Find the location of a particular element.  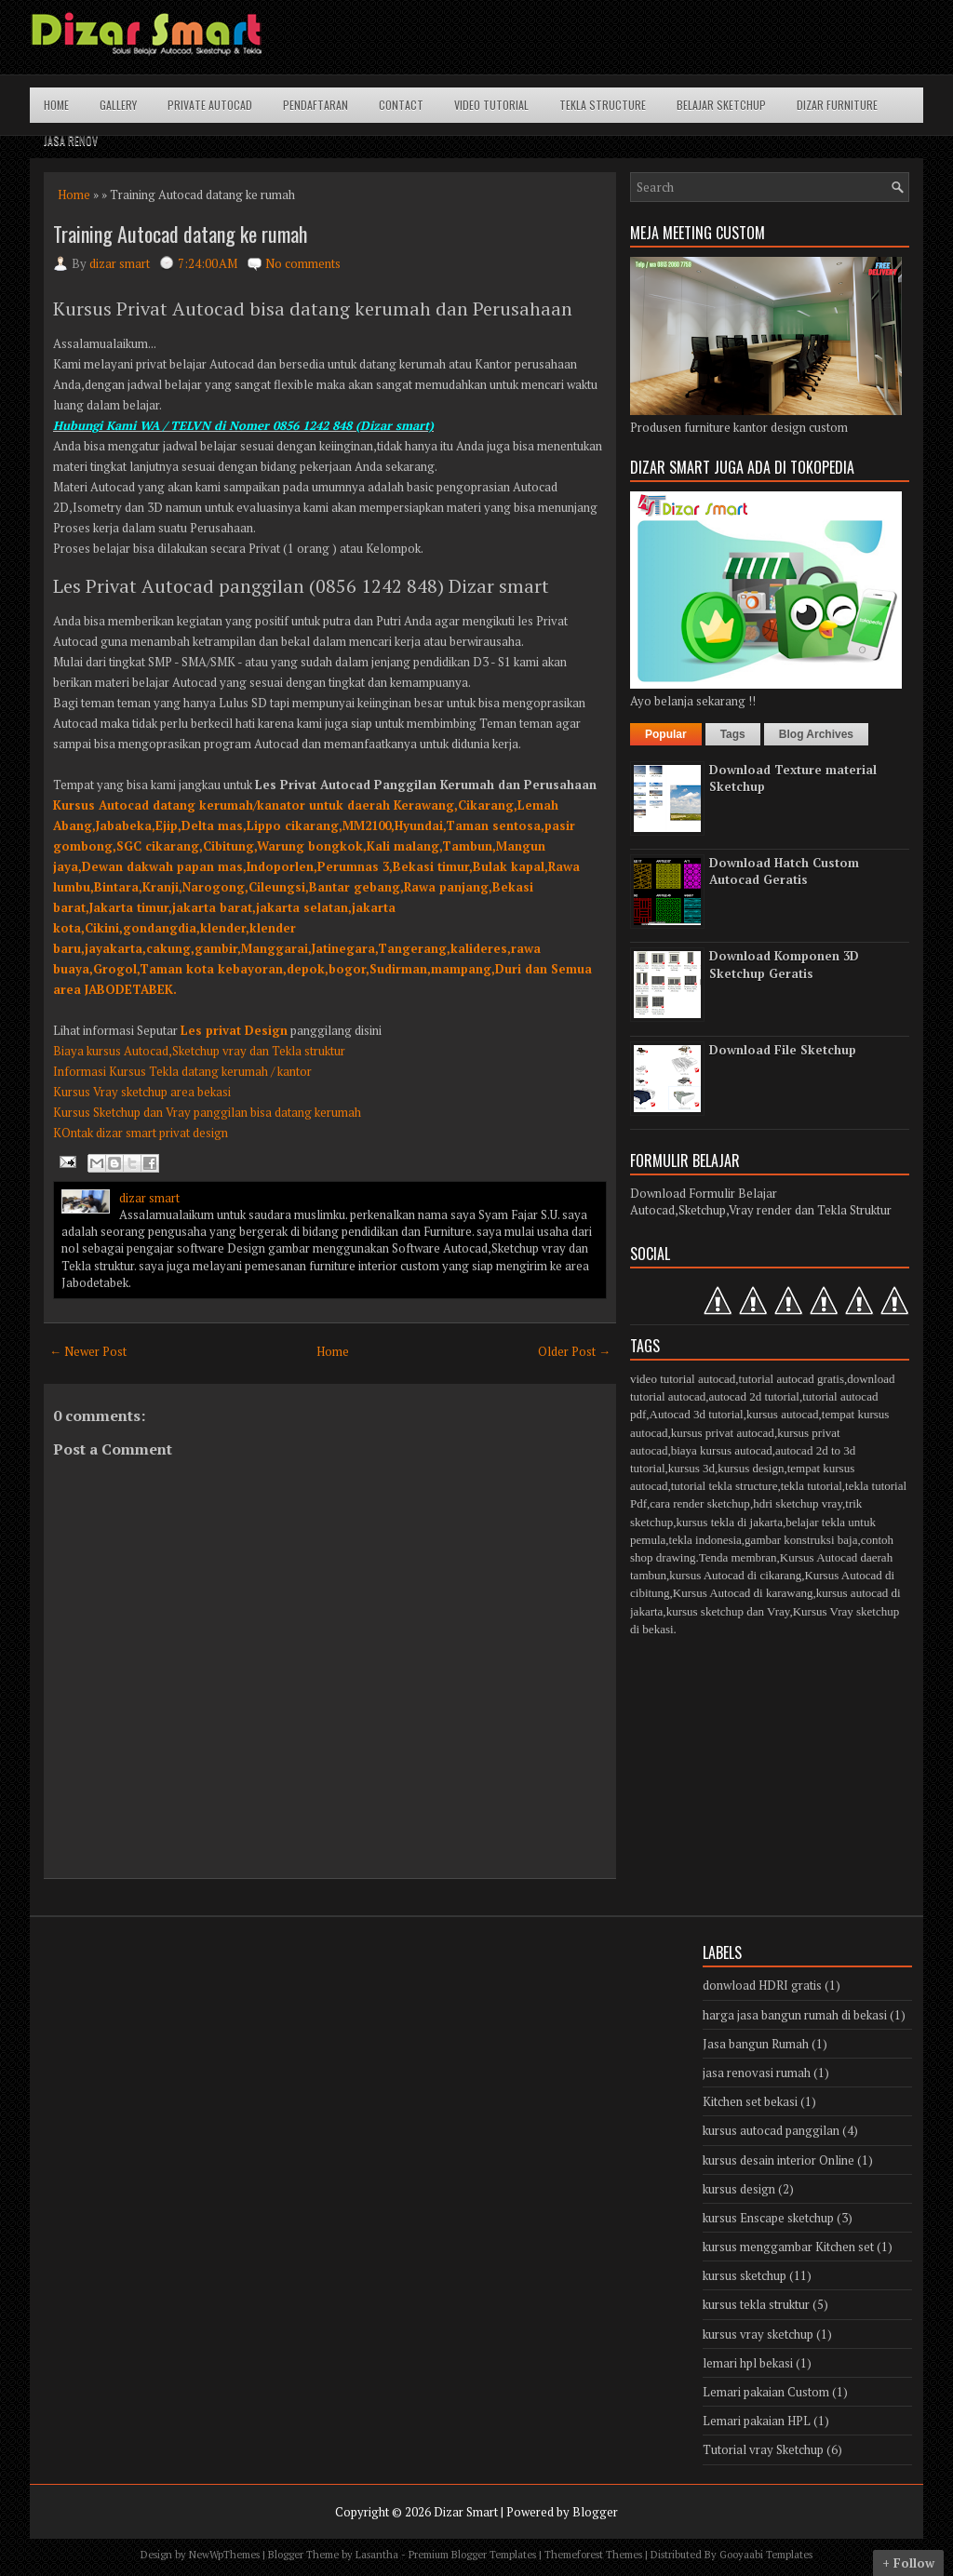

Download Komponen 3D Sketchup Geratis is located at coordinates (784, 964).